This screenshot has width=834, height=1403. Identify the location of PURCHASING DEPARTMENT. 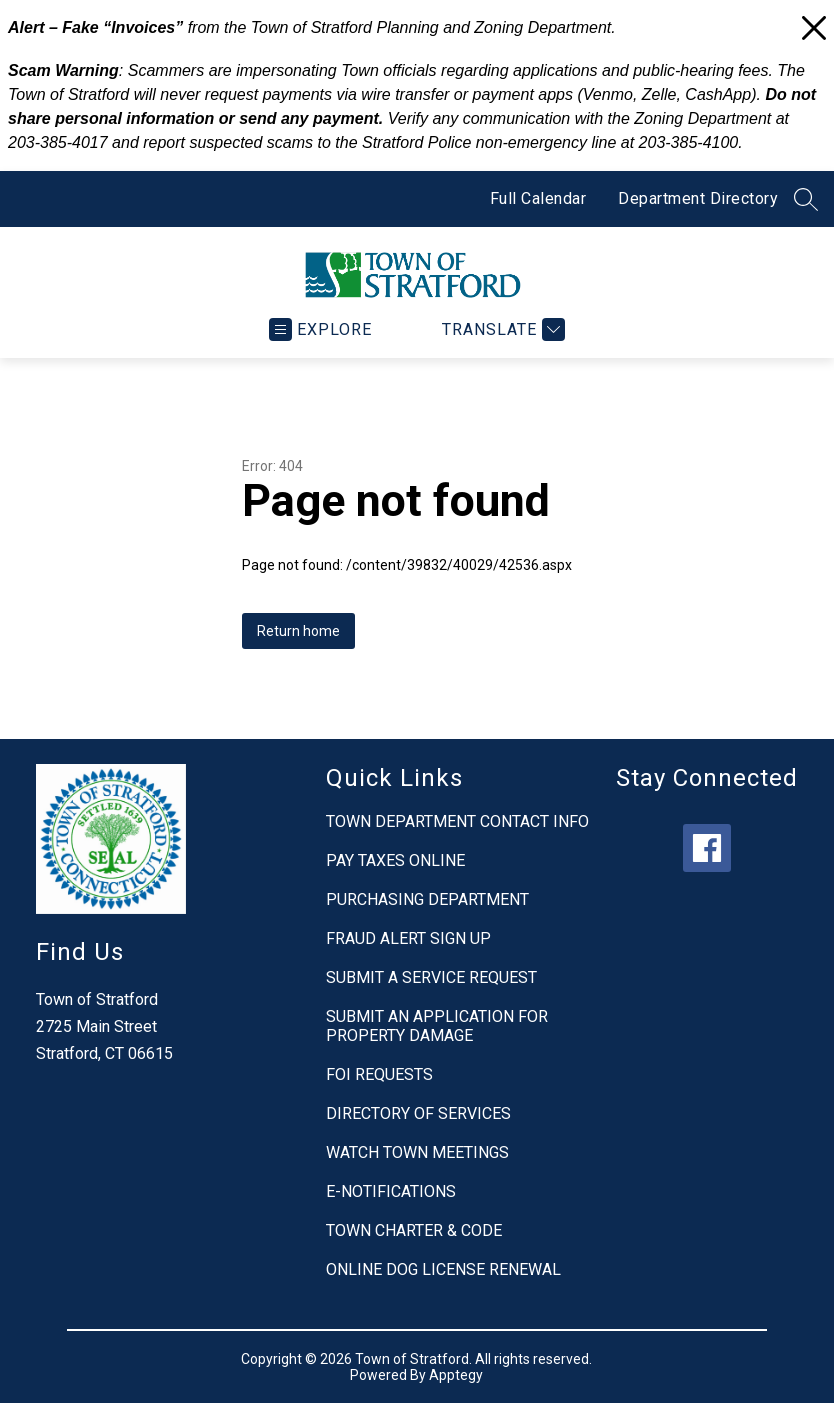
(427, 899).